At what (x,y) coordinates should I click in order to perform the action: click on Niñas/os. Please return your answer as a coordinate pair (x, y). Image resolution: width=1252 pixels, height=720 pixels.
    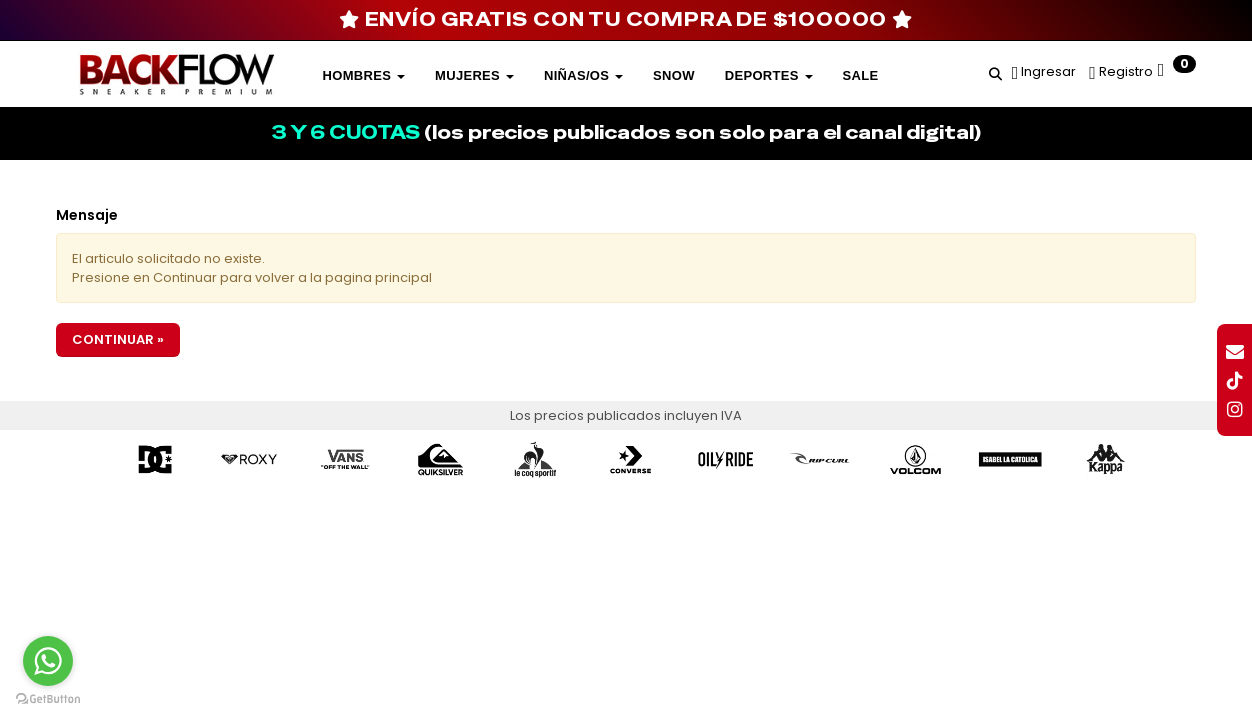
    Looking at the image, I should click on (583, 75).